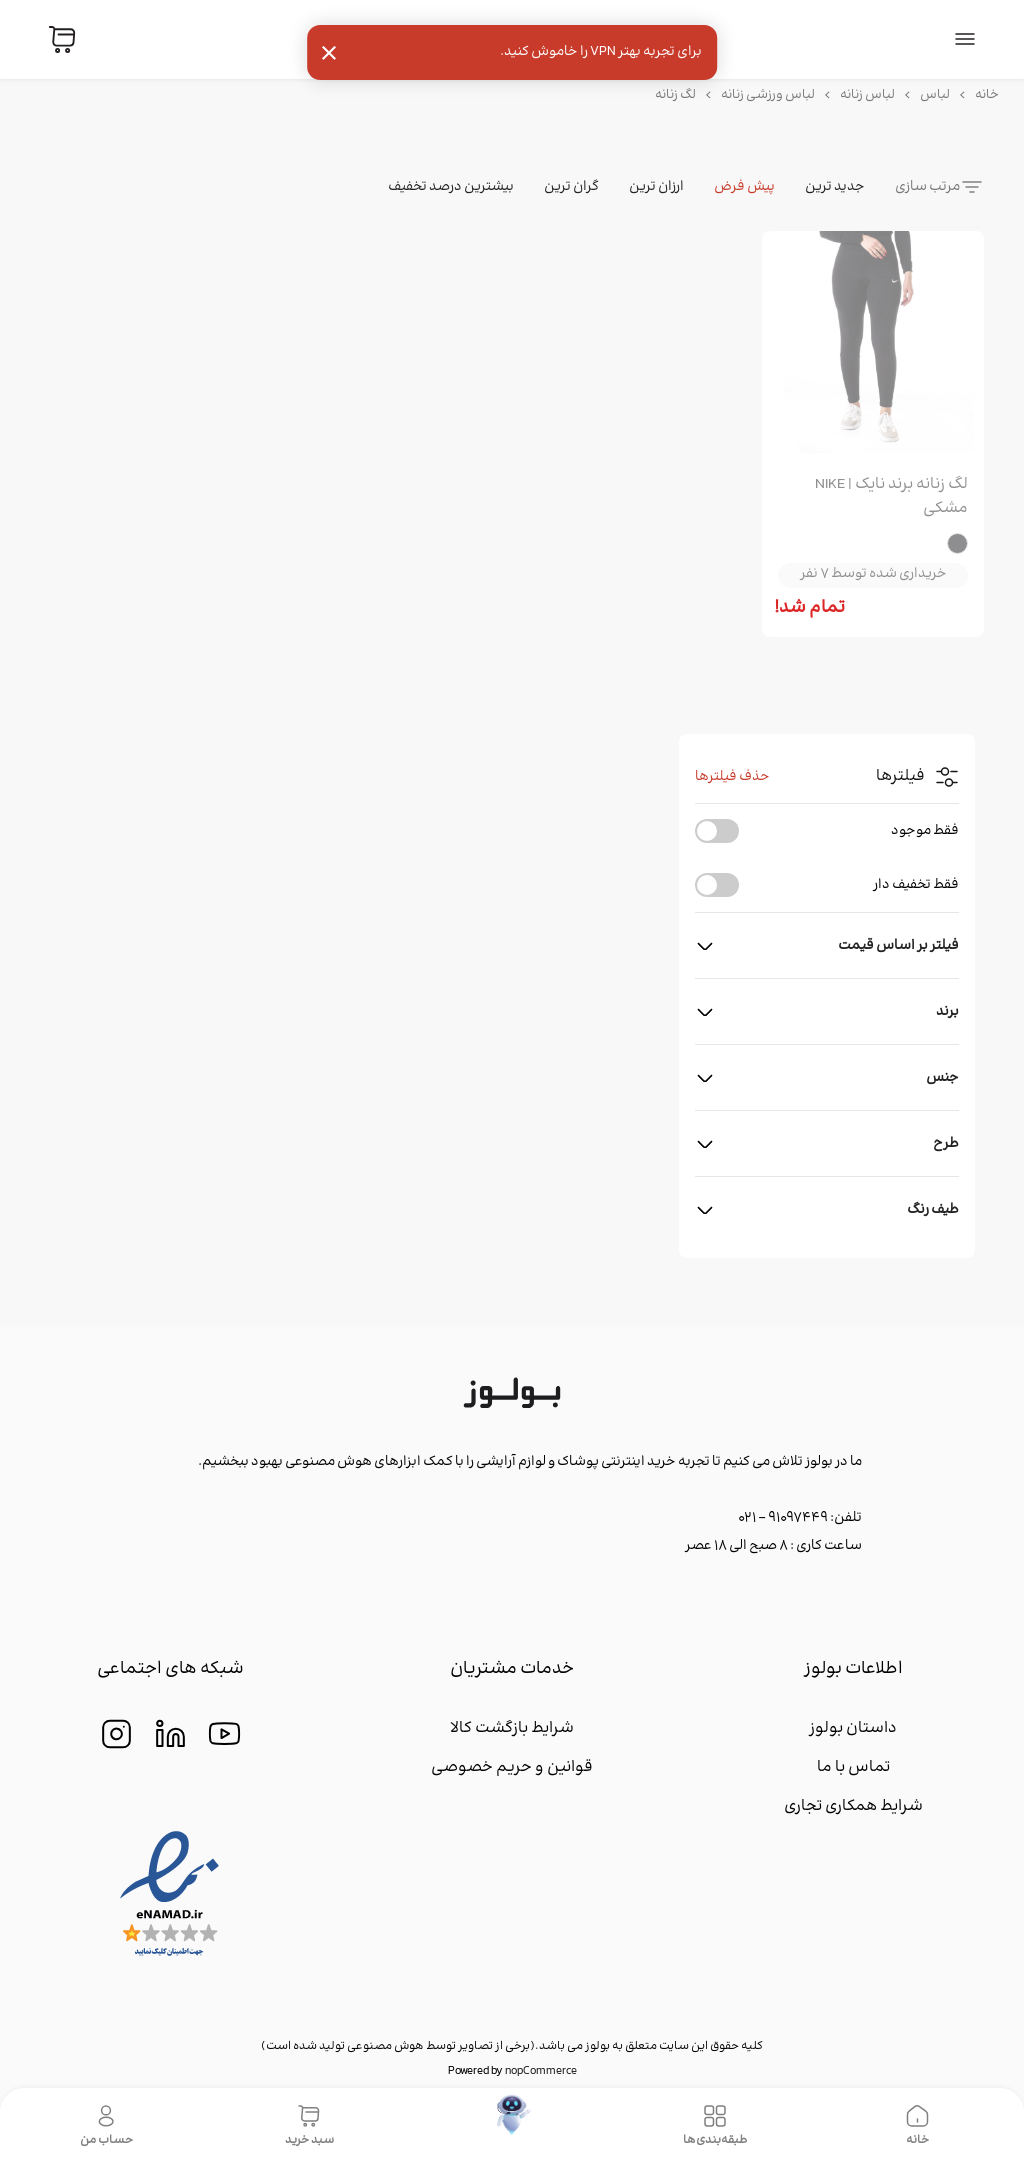 The height and width of the screenshot is (2164, 1024). What do you see at coordinates (512, 1767) in the screenshot?
I see `قوانین و حریم خصوصی` at bounding box center [512, 1767].